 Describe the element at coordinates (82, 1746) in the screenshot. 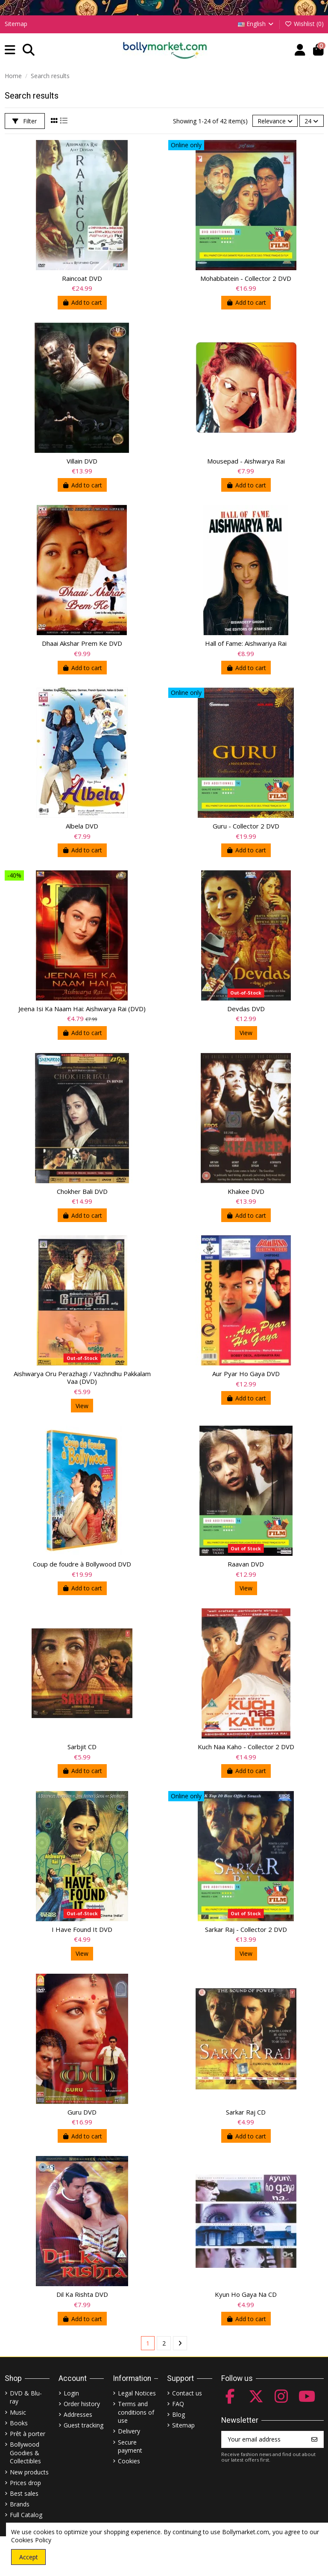

I see `Sarbjit CD` at that location.